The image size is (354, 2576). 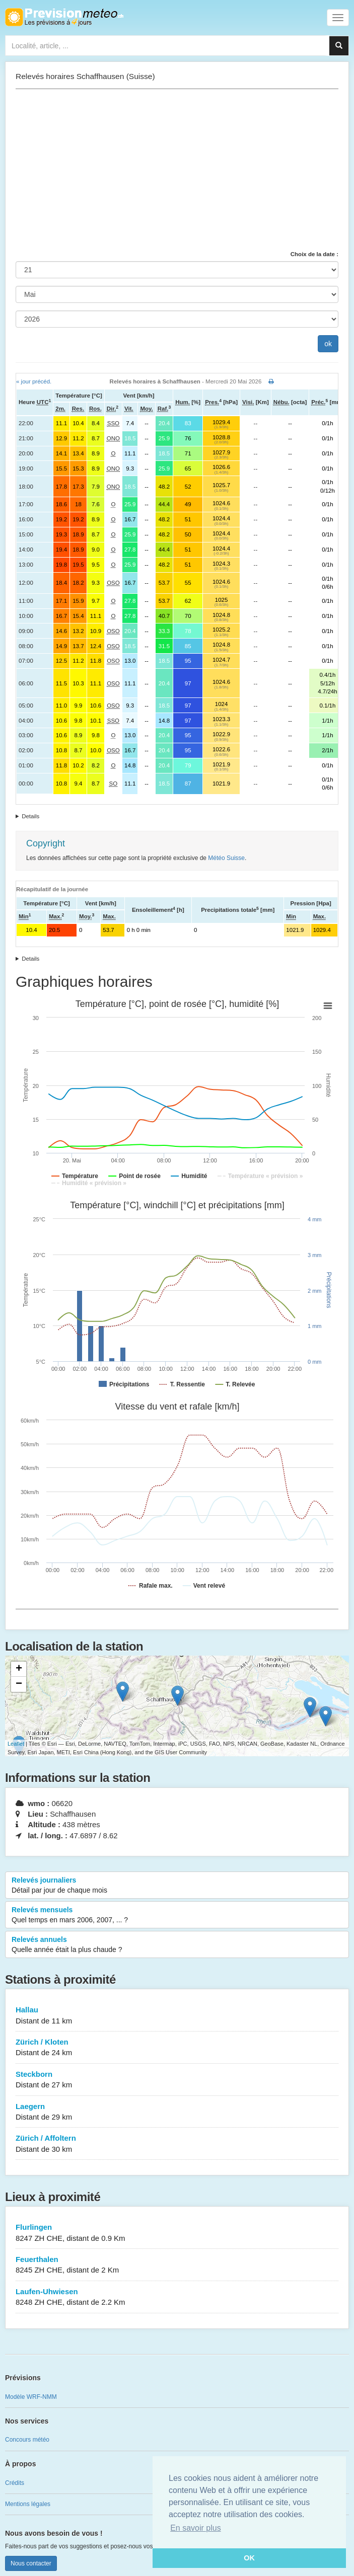 I want to click on [Advertisement], so click(x=177, y=169).